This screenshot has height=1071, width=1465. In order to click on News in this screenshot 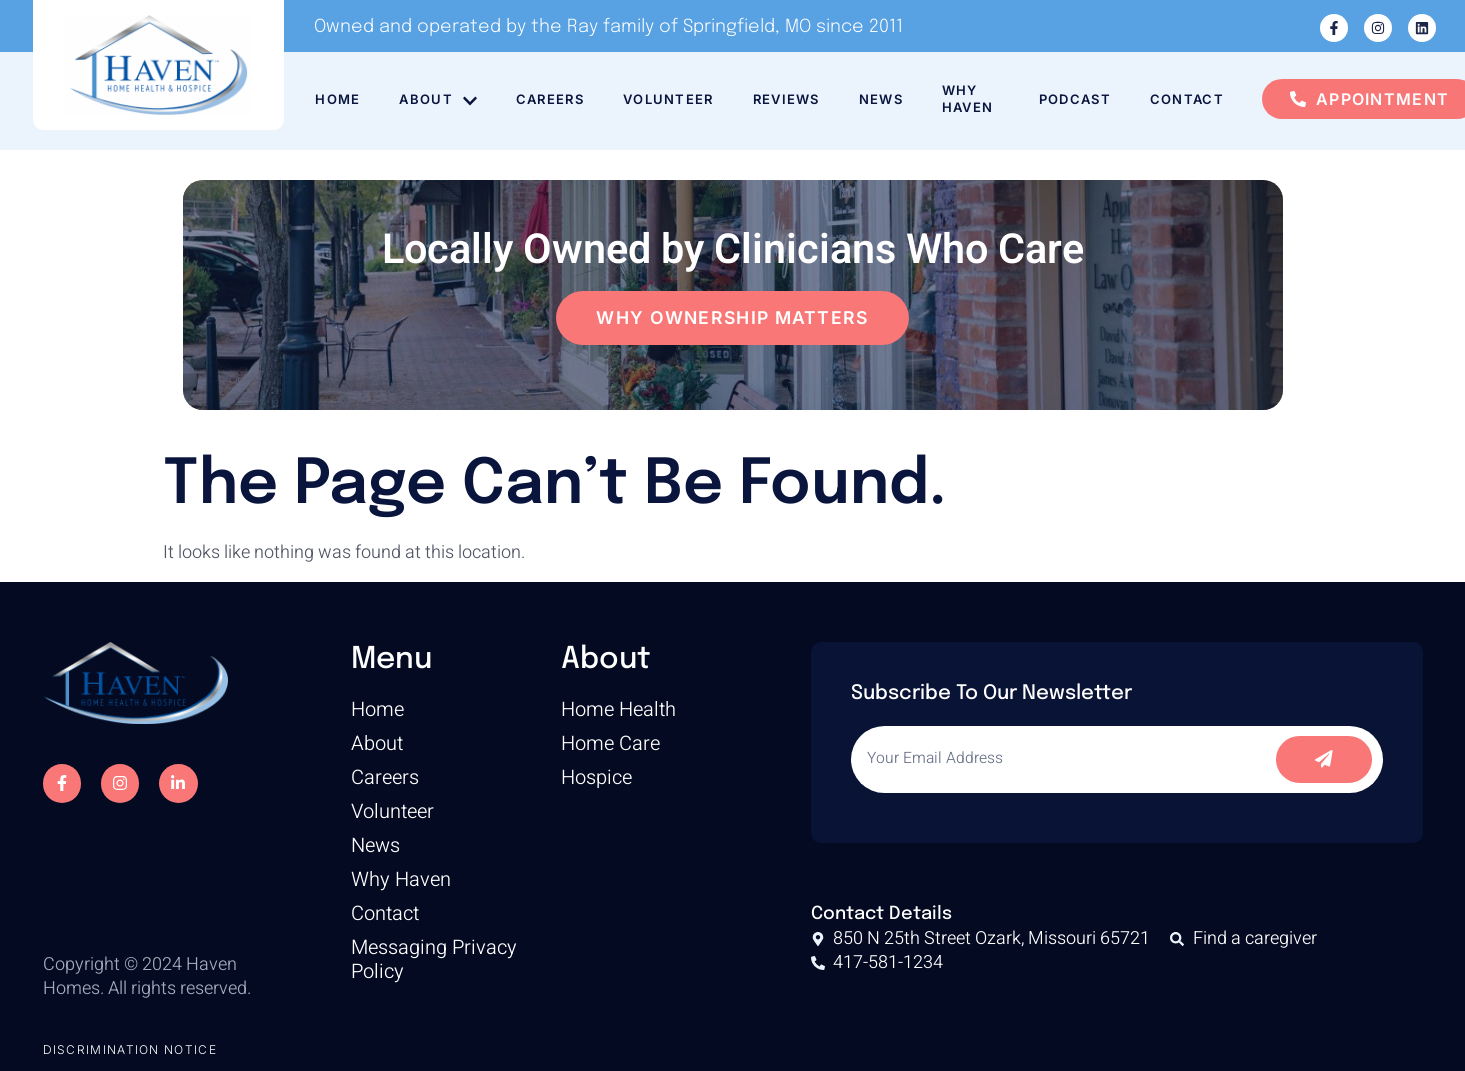, I will do `click(885, 99)`.